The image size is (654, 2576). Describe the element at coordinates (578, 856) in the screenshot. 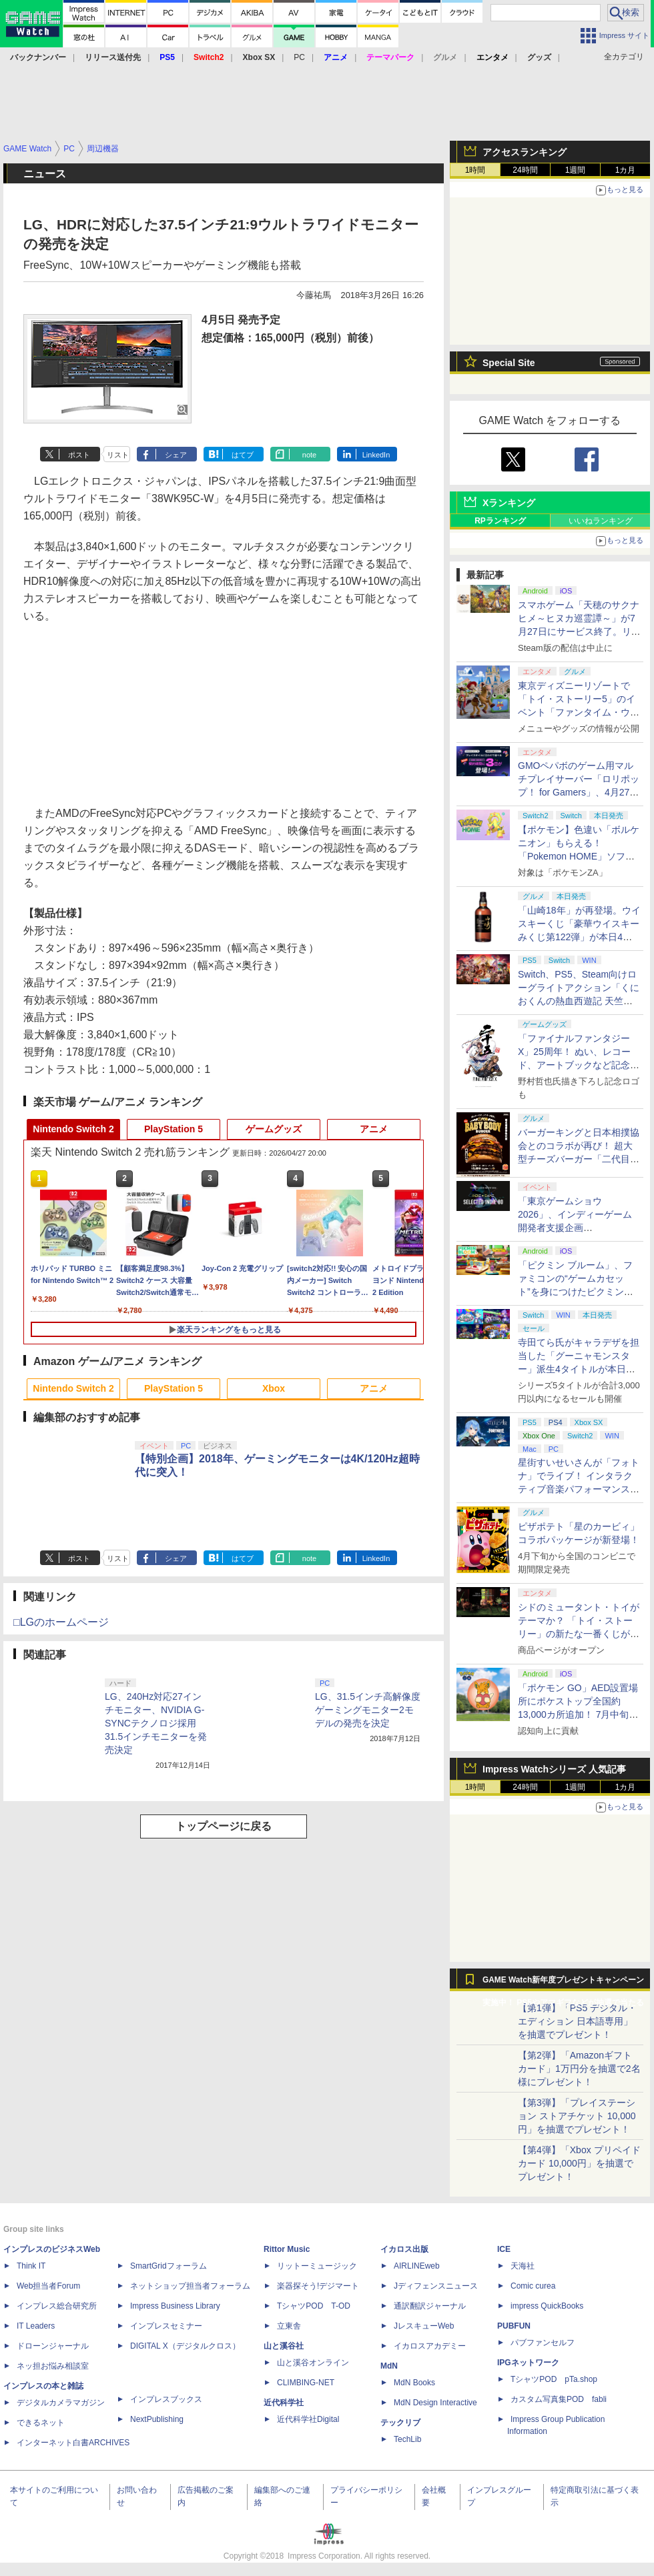

I see `【ポケモン】色違い「ボルケニオン」もらえる！ 「Pokemon HOME」ソフト図鑑完成でふしぎなおくりもの` at that location.